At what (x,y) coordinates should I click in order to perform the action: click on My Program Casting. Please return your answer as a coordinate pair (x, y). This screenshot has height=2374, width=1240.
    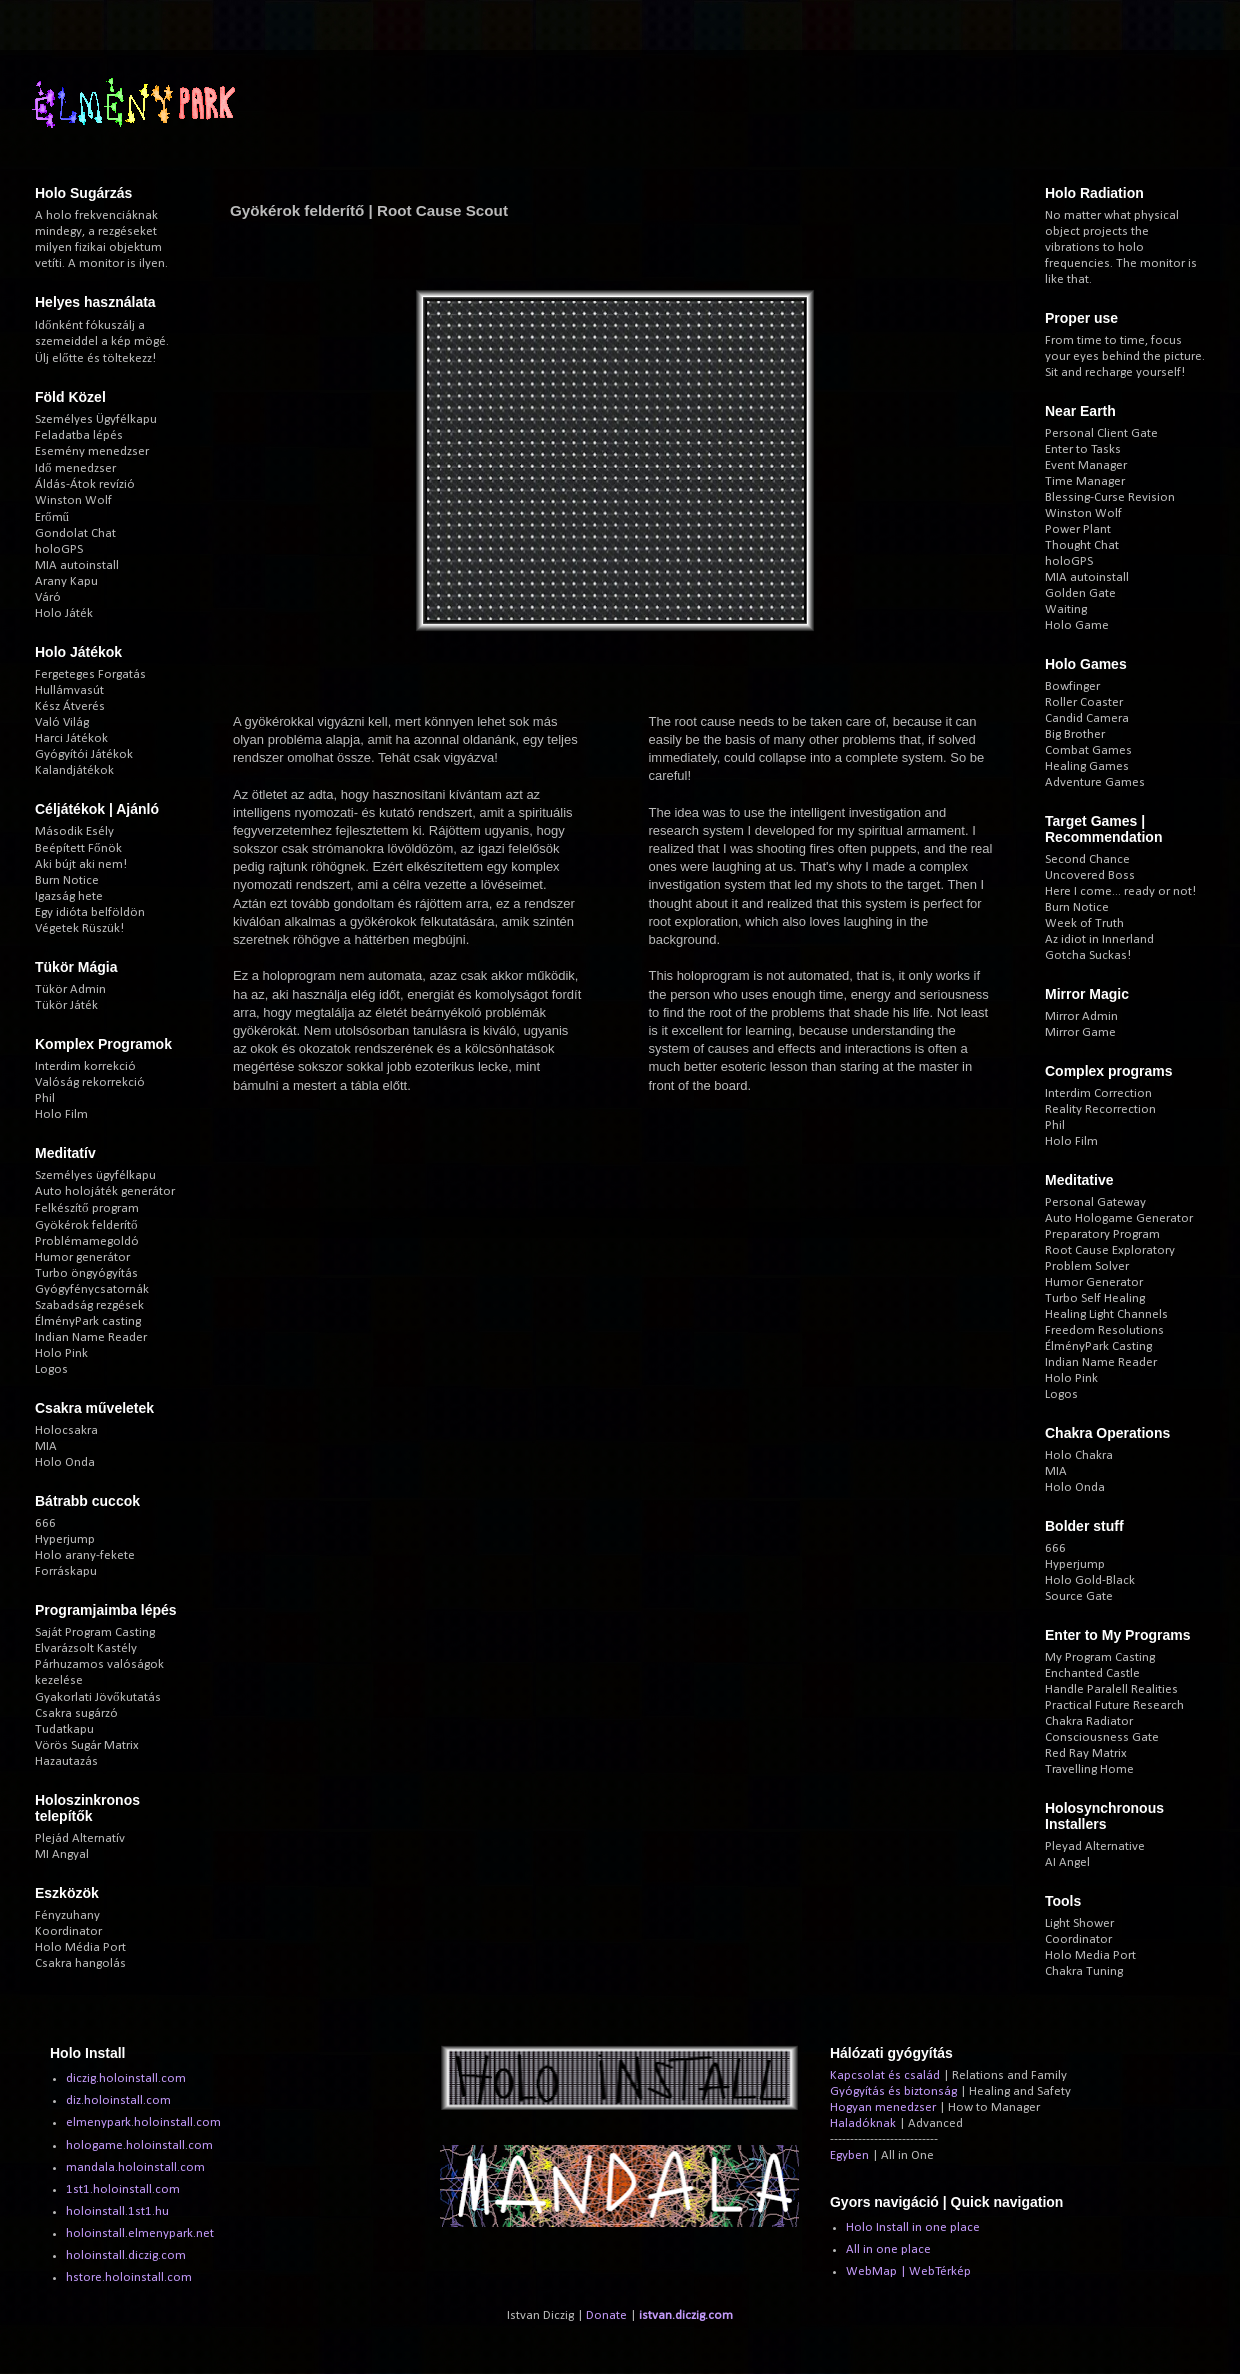
    Looking at the image, I should click on (1100, 1657).